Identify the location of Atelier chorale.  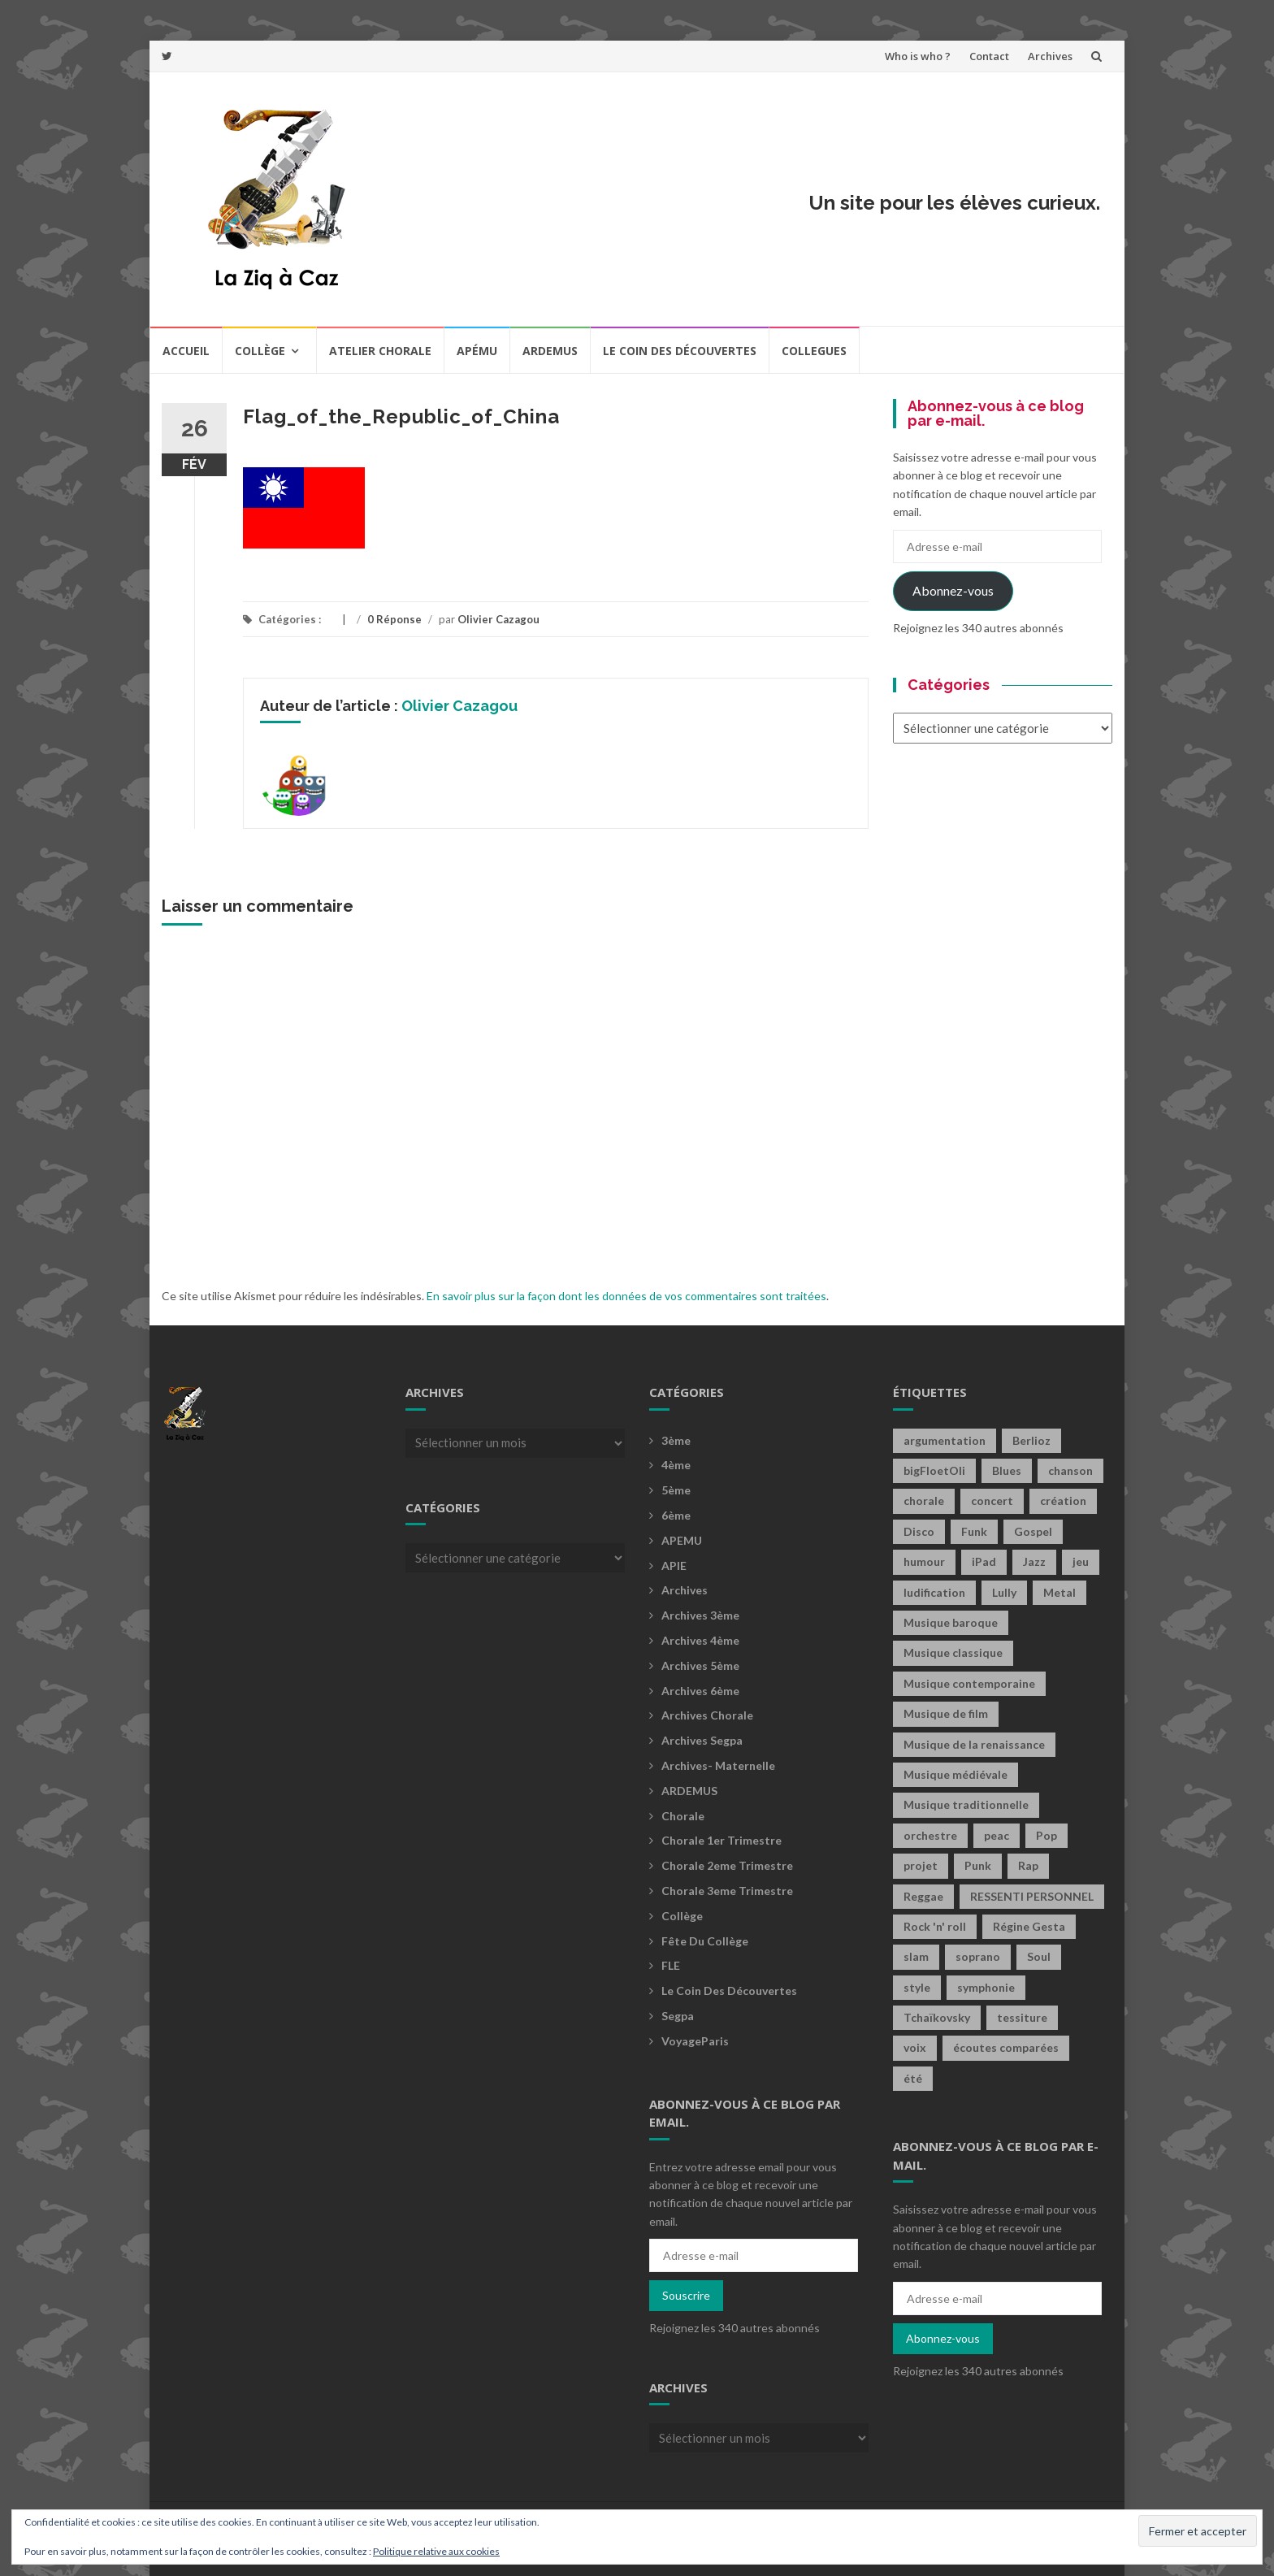
(380, 350).